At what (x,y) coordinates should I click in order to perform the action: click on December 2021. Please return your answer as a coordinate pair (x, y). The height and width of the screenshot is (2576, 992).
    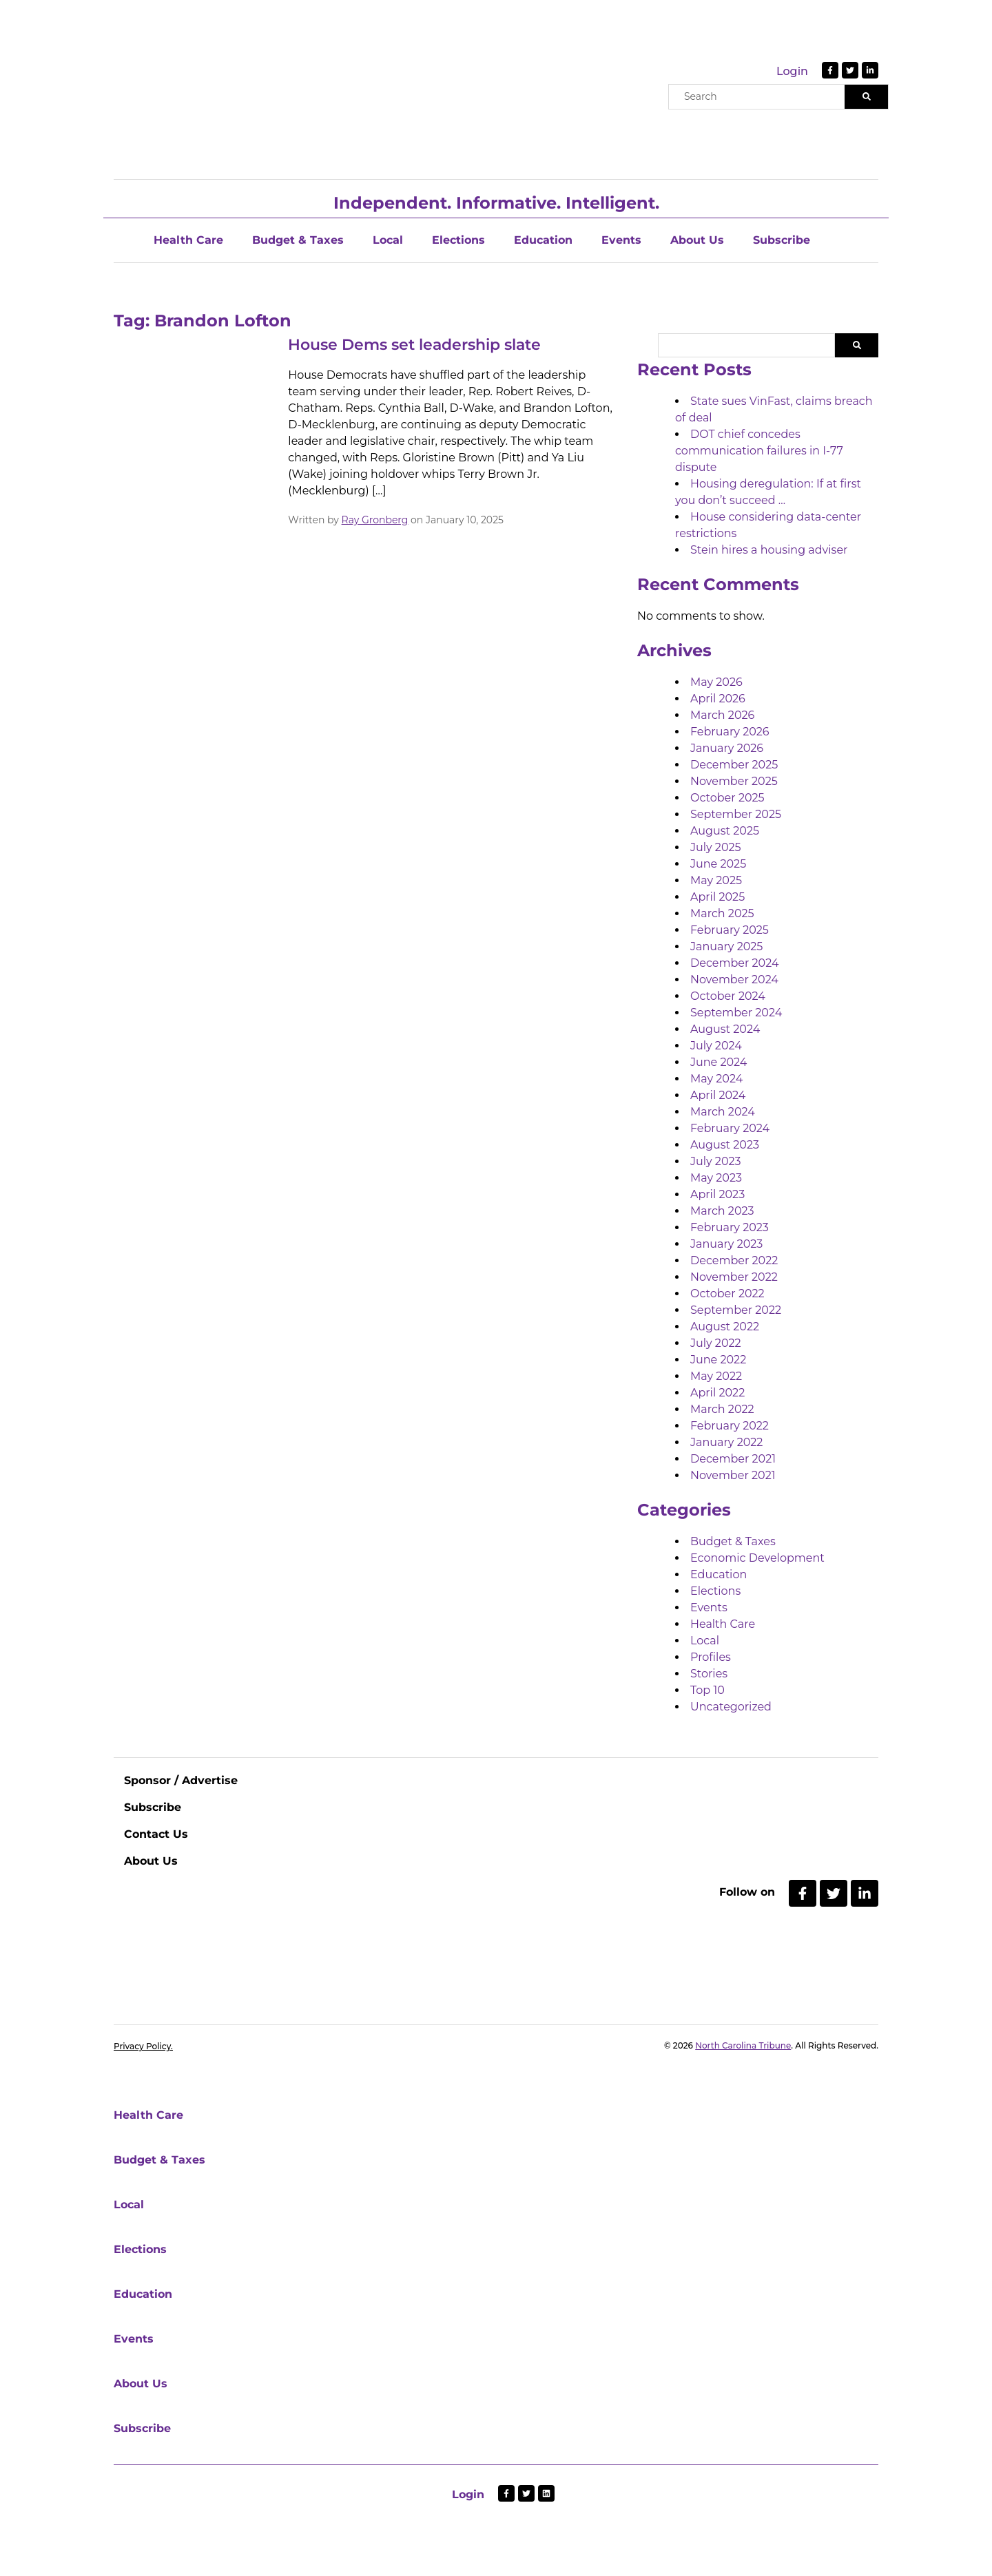
    Looking at the image, I should click on (733, 1458).